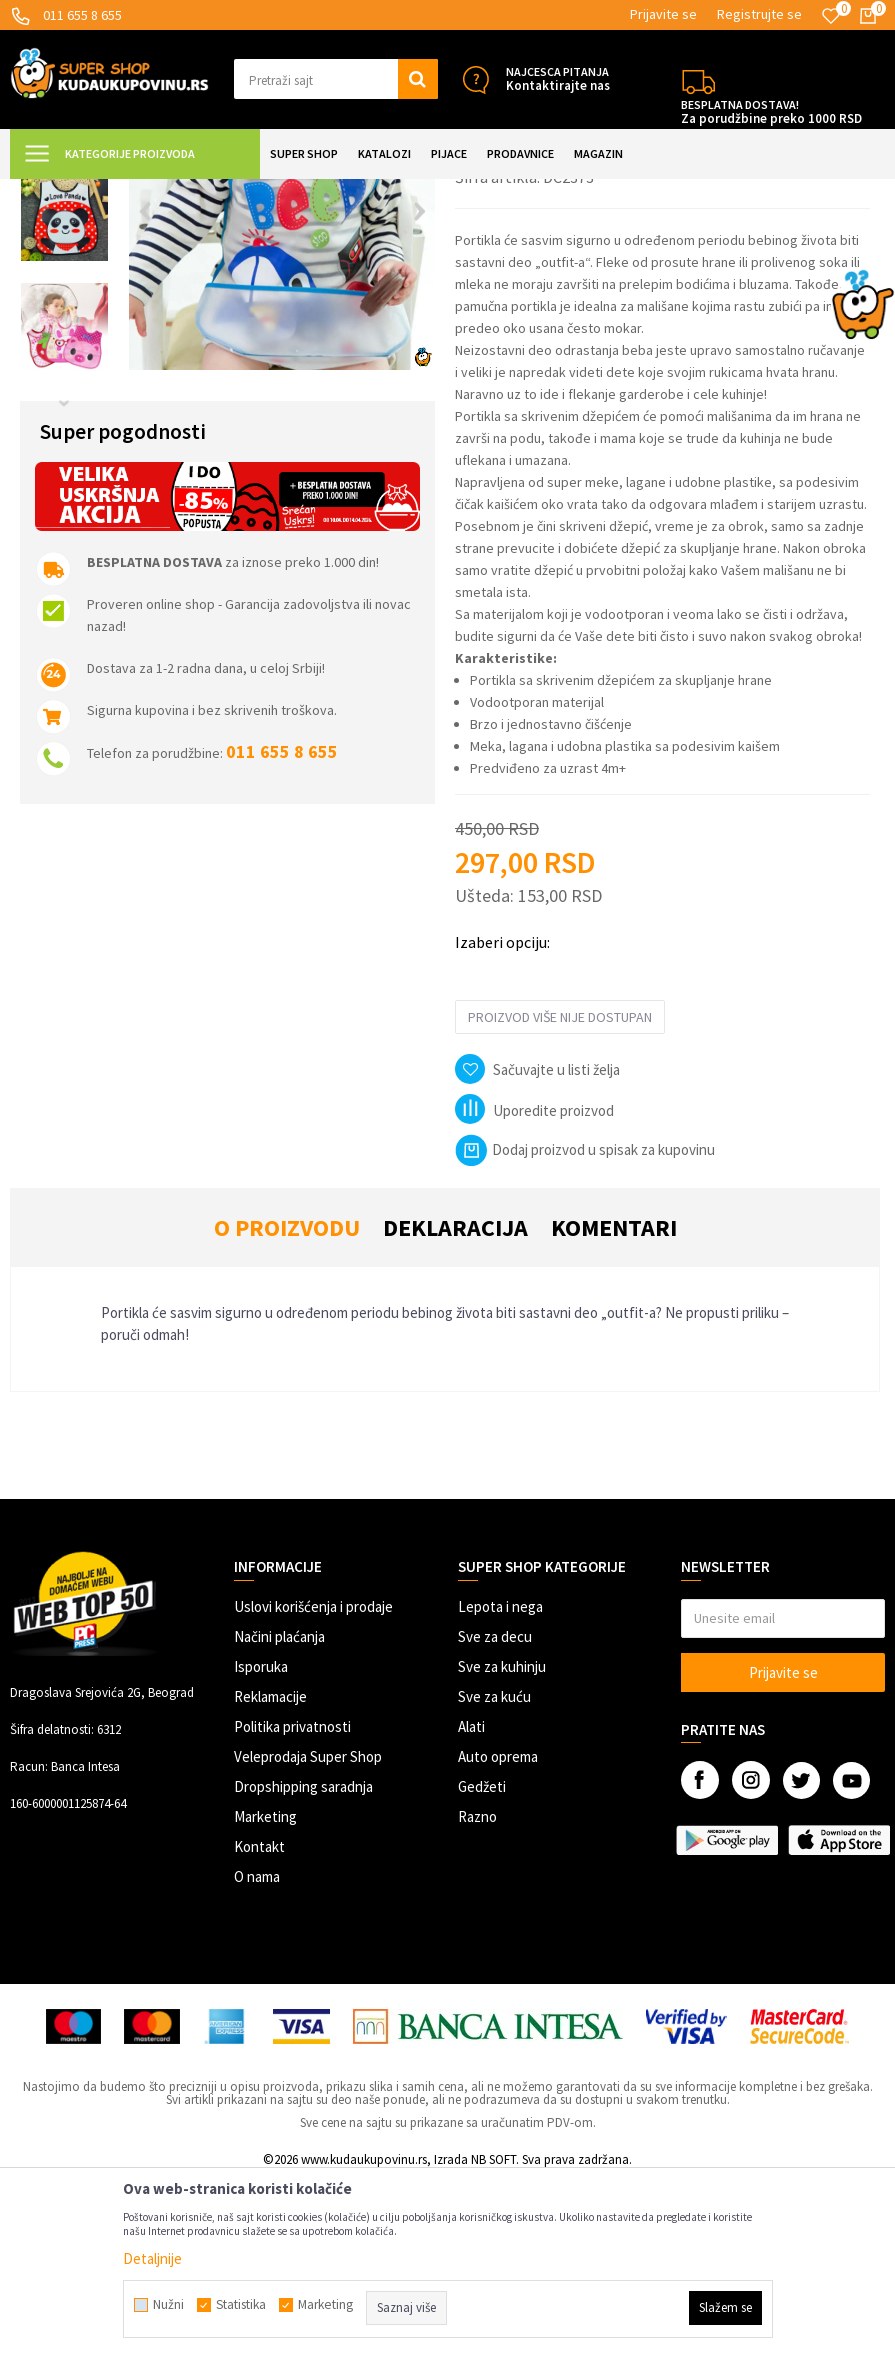 This screenshot has height=2360, width=895. Describe the element at coordinates (270, 1875) in the screenshot. I see `Reklamacije` at that location.